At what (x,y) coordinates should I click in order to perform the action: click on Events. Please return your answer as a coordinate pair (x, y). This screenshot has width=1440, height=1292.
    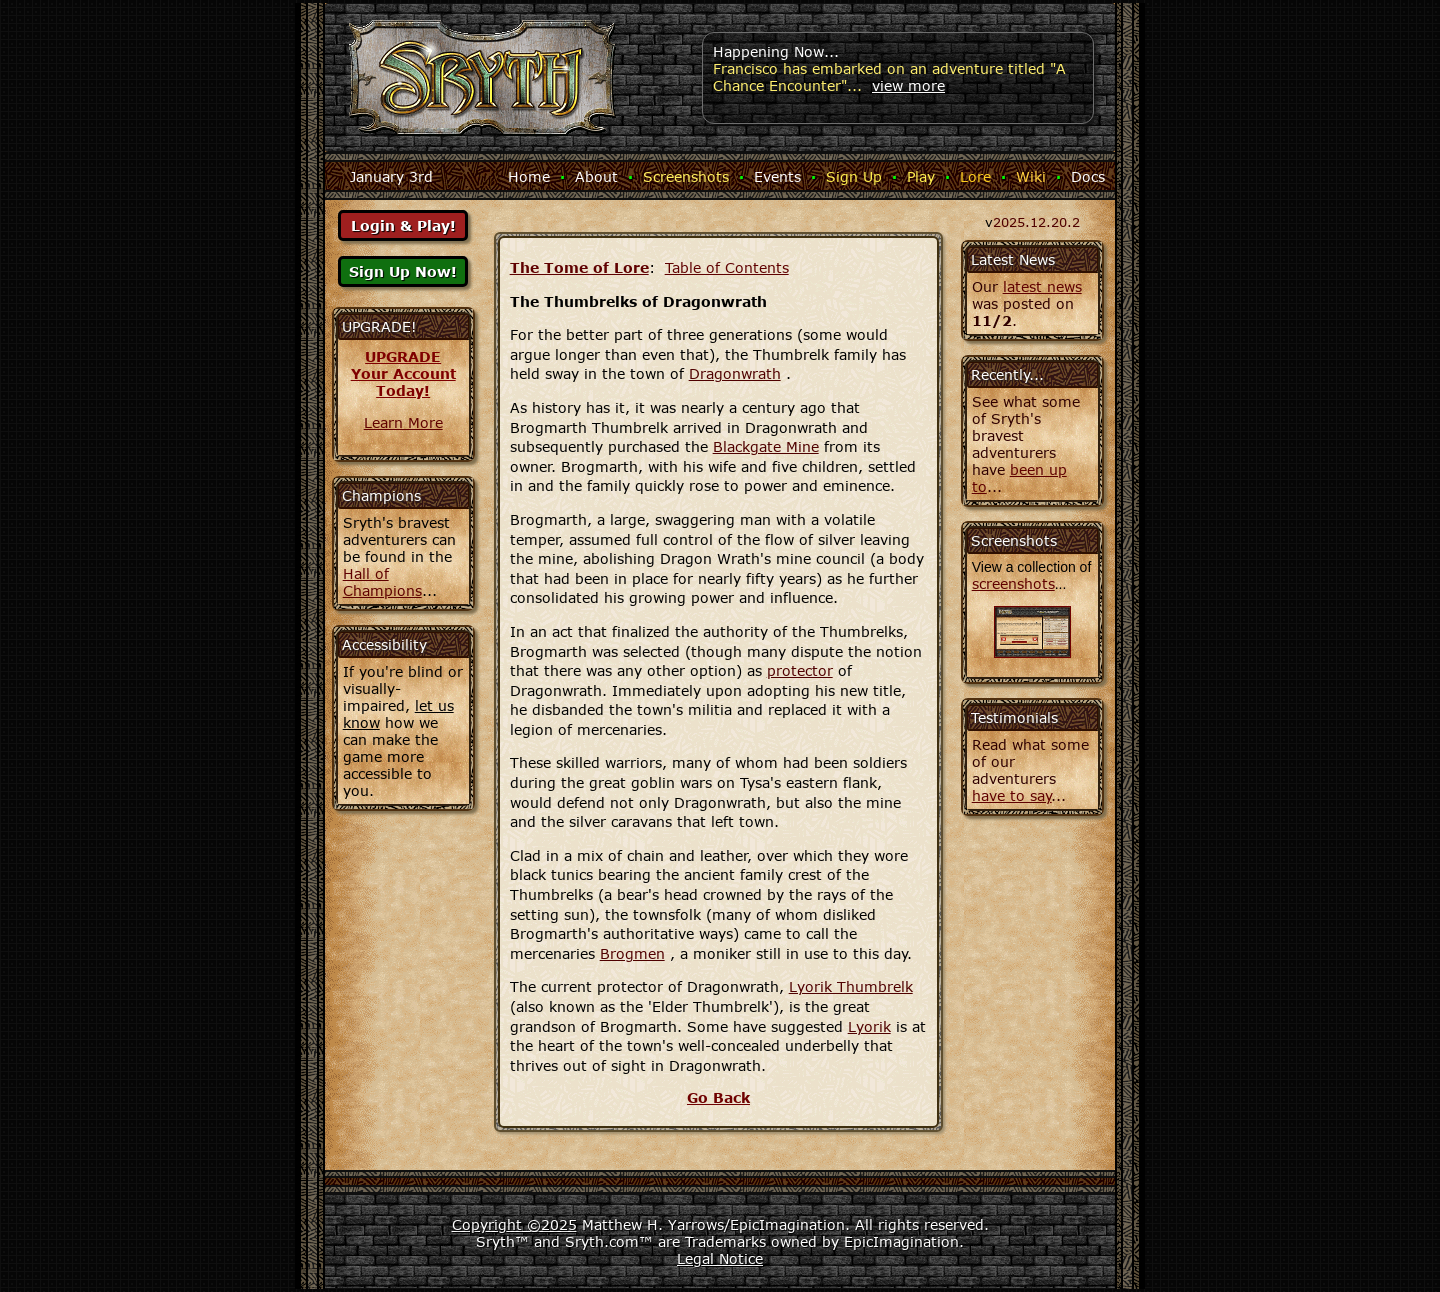
    Looking at the image, I should click on (777, 176).